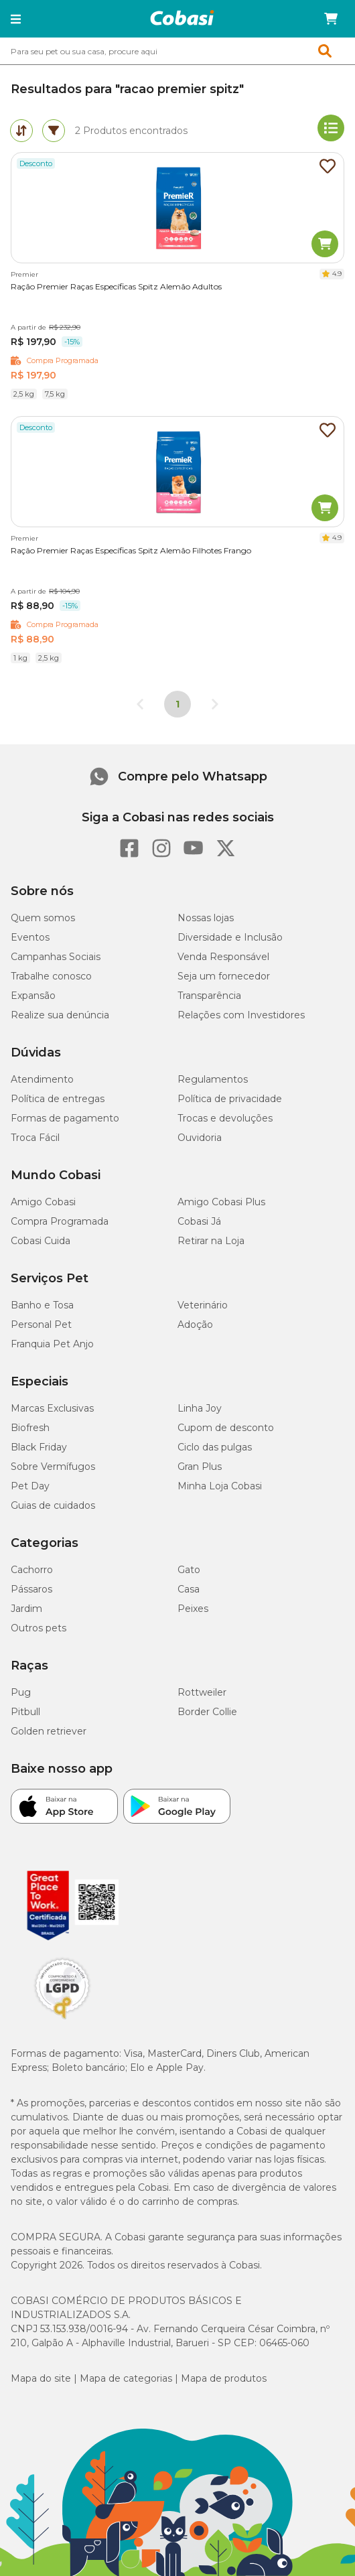 This screenshot has width=355, height=2576. I want to click on [combobox], so click(177, 51).